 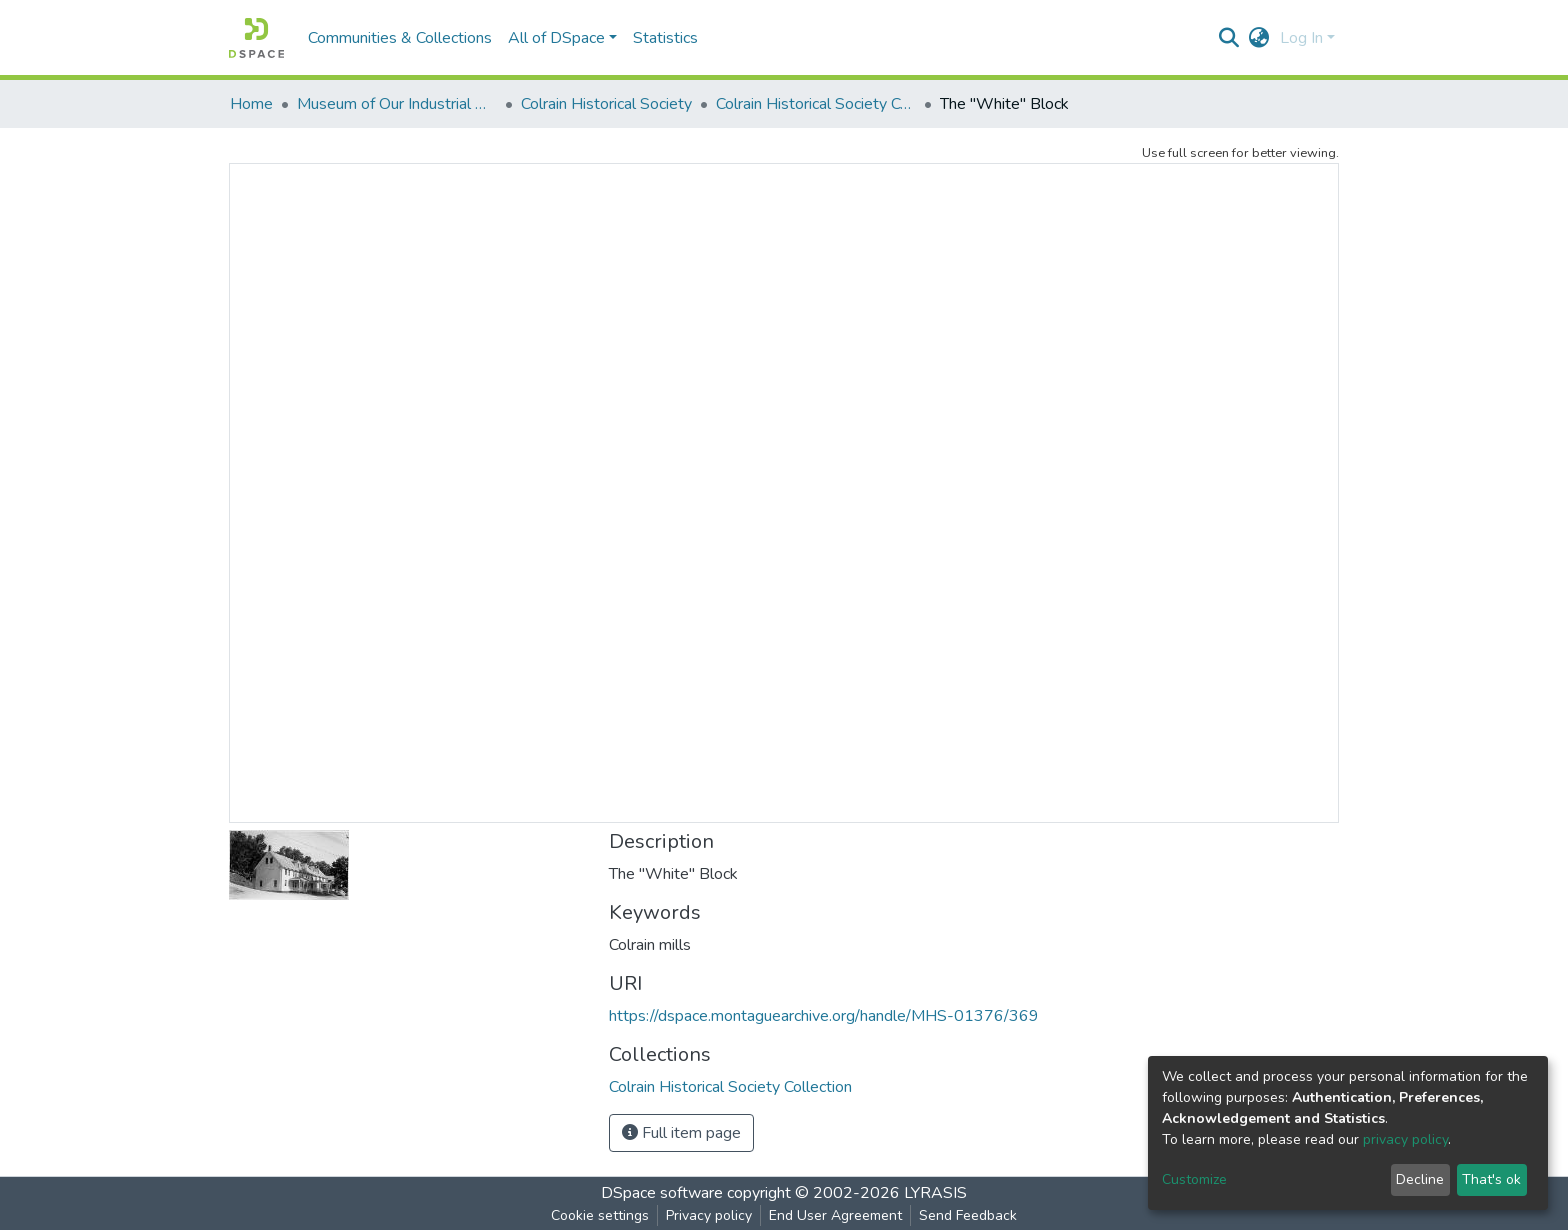 I want to click on Send Feedback, so click(x=968, y=1215).